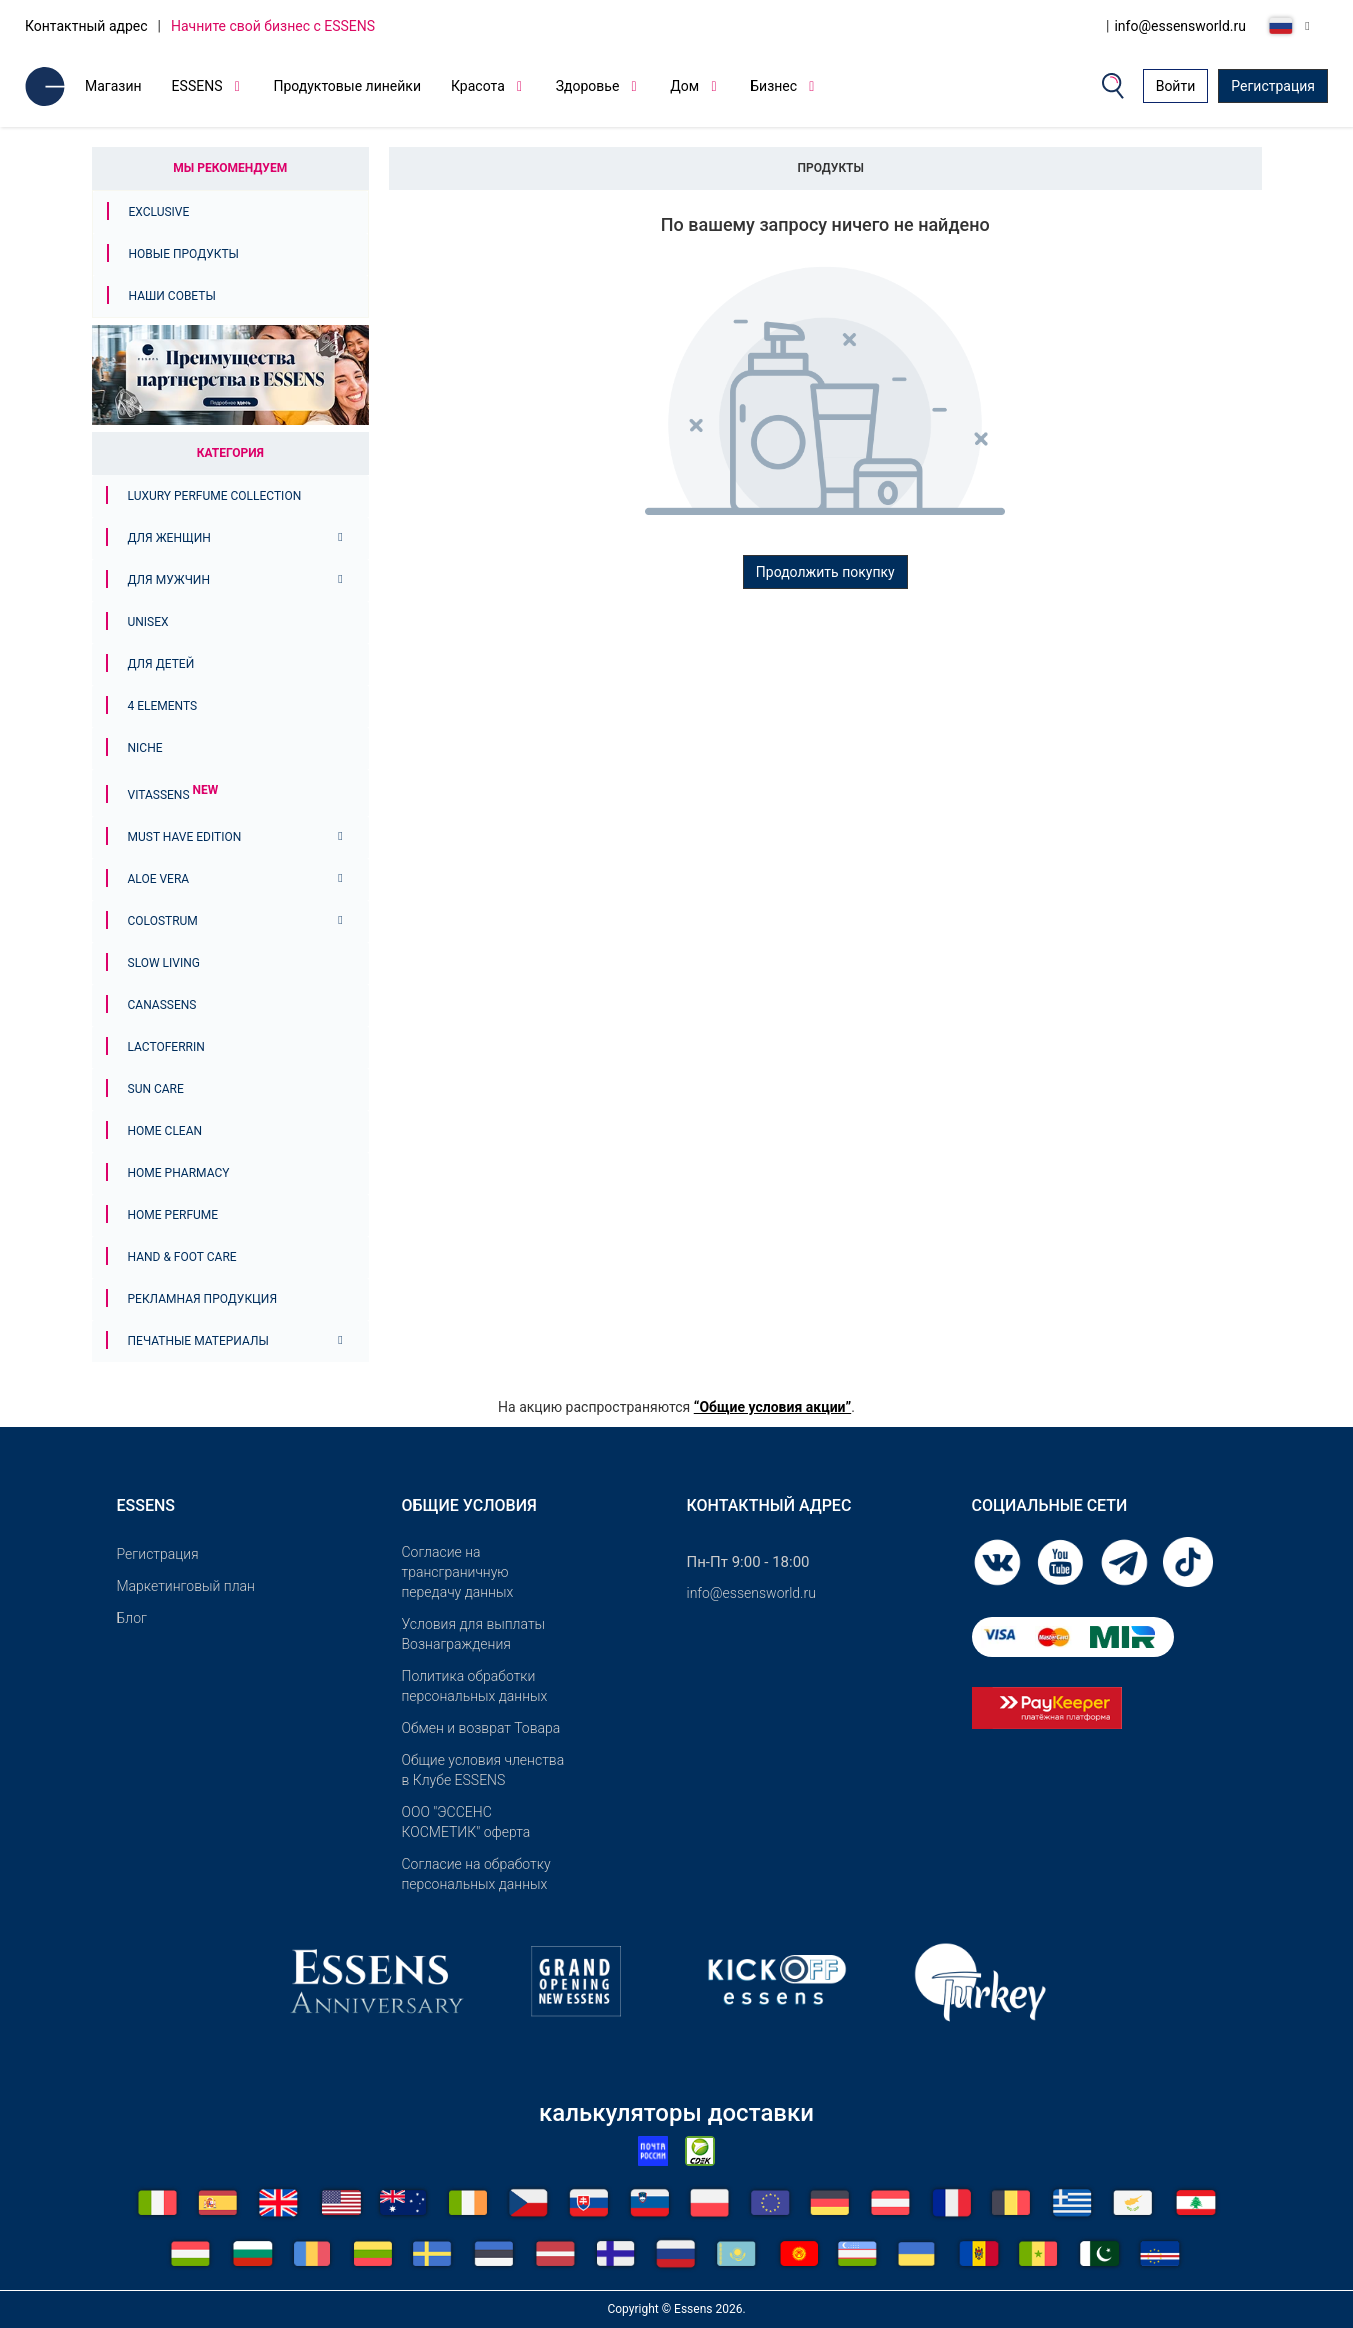 The width and height of the screenshot is (1353, 2328). I want to click on Согласие на трансграничную передачу данных, so click(458, 1572).